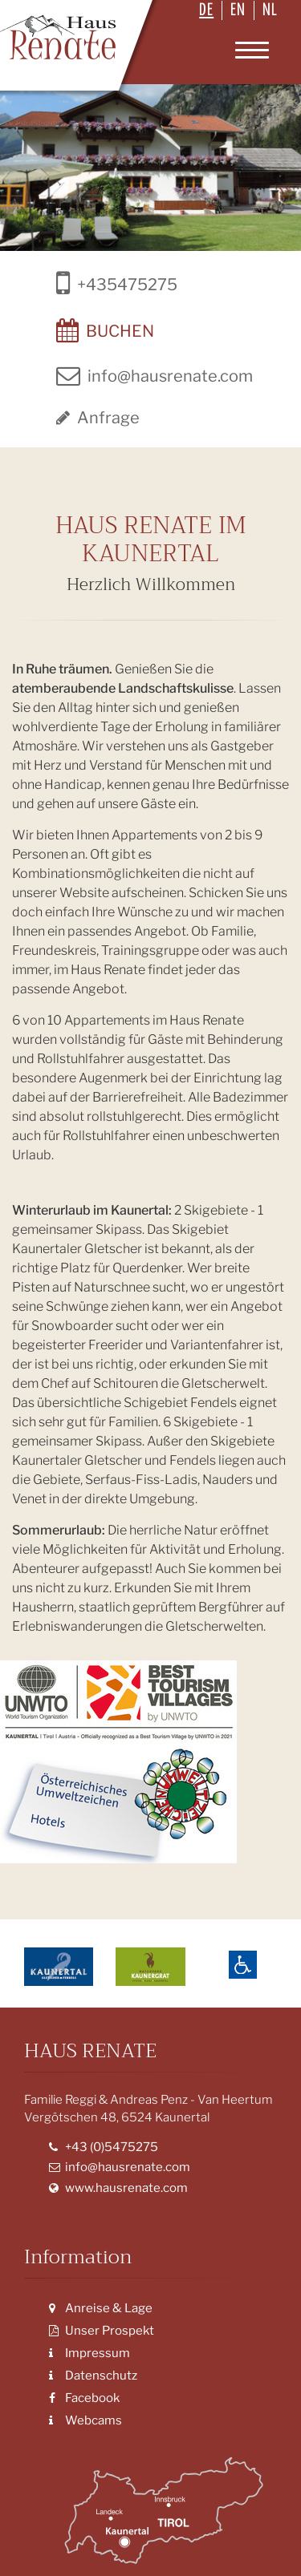  I want to click on EN, so click(238, 10).